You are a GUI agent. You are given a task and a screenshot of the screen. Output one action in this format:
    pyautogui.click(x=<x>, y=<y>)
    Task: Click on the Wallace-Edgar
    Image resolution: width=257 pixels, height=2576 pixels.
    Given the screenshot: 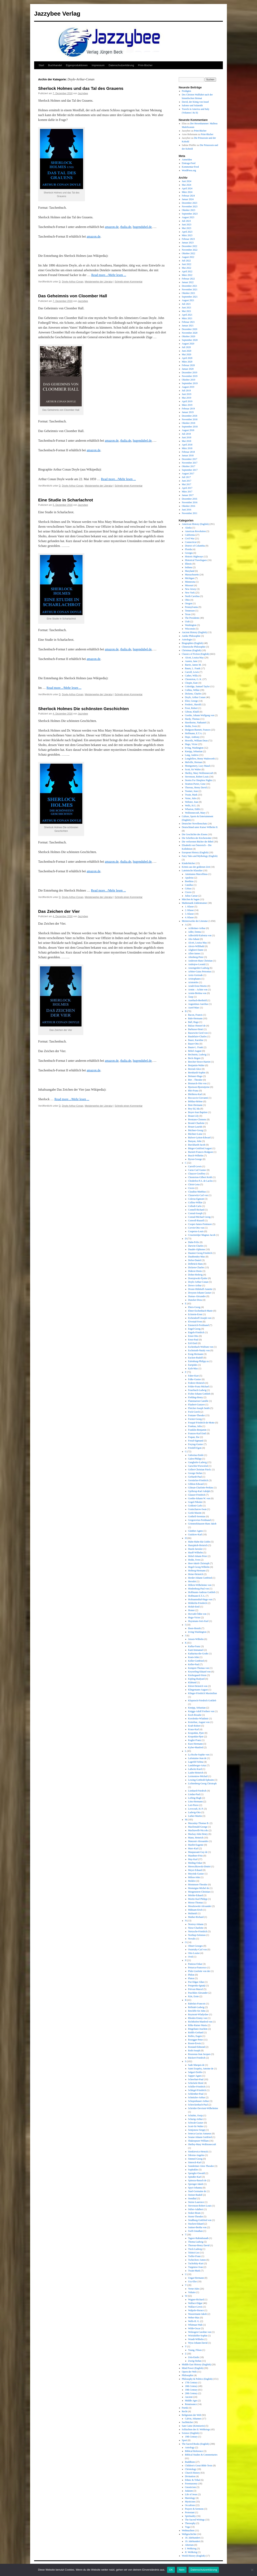 What is the action you would take?
    pyautogui.click(x=195, y=2303)
    